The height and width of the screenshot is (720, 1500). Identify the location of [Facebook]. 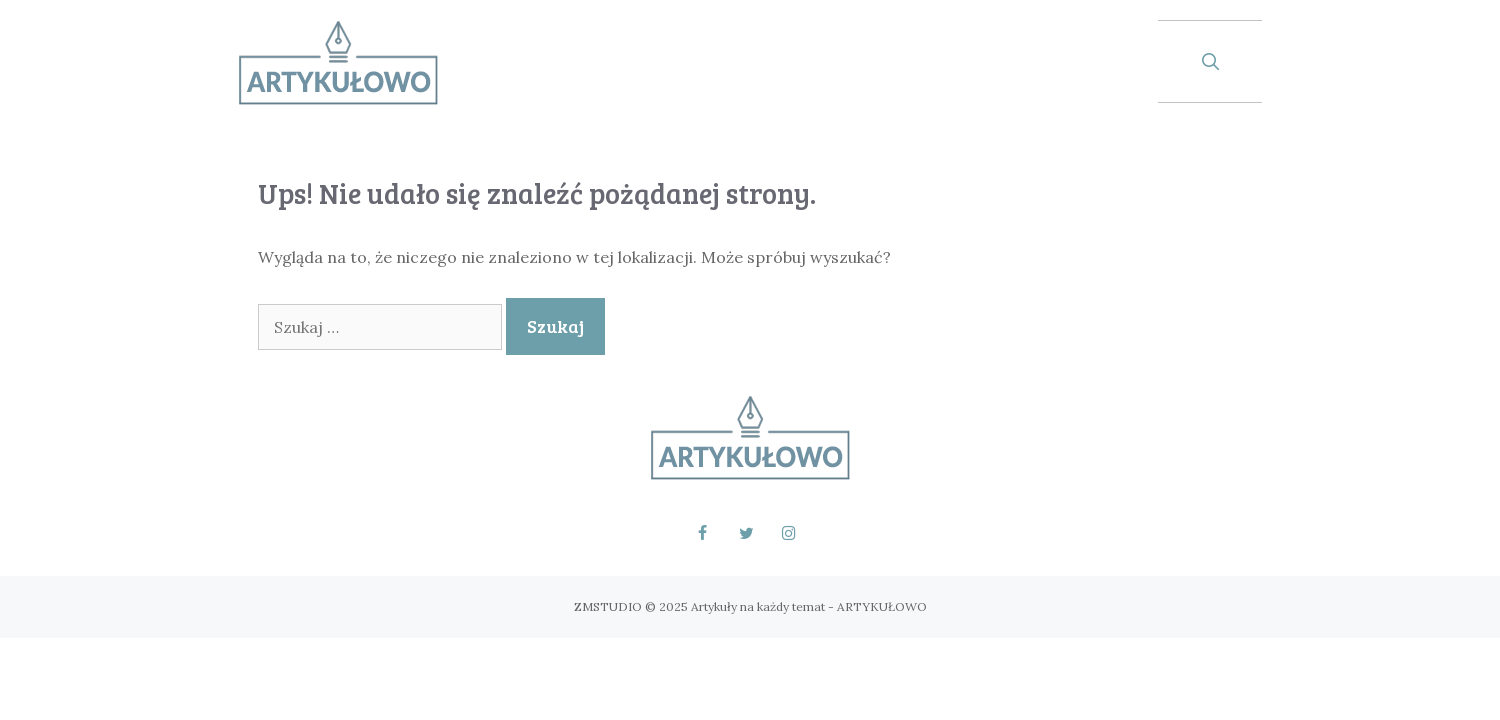
(702, 534).